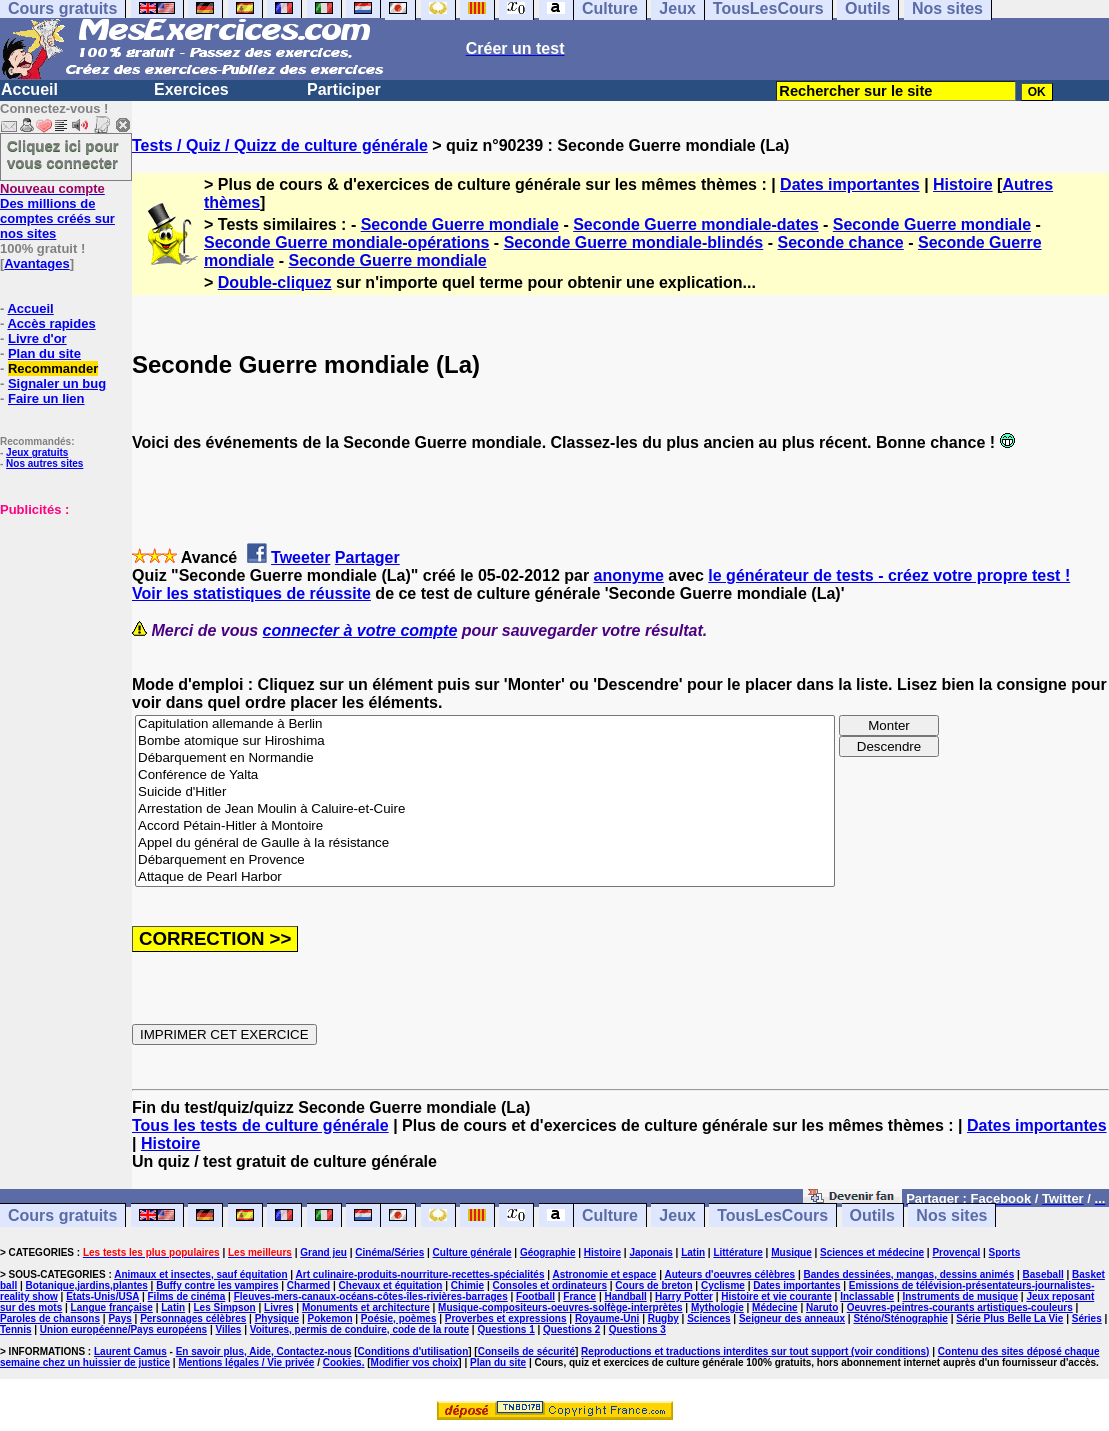 Image resolution: width=1109 pixels, height=1431 pixels. What do you see at coordinates (604, 1274) in the screenshot?
I see `Astronomie et espace` at bounding box center [604, 1274].